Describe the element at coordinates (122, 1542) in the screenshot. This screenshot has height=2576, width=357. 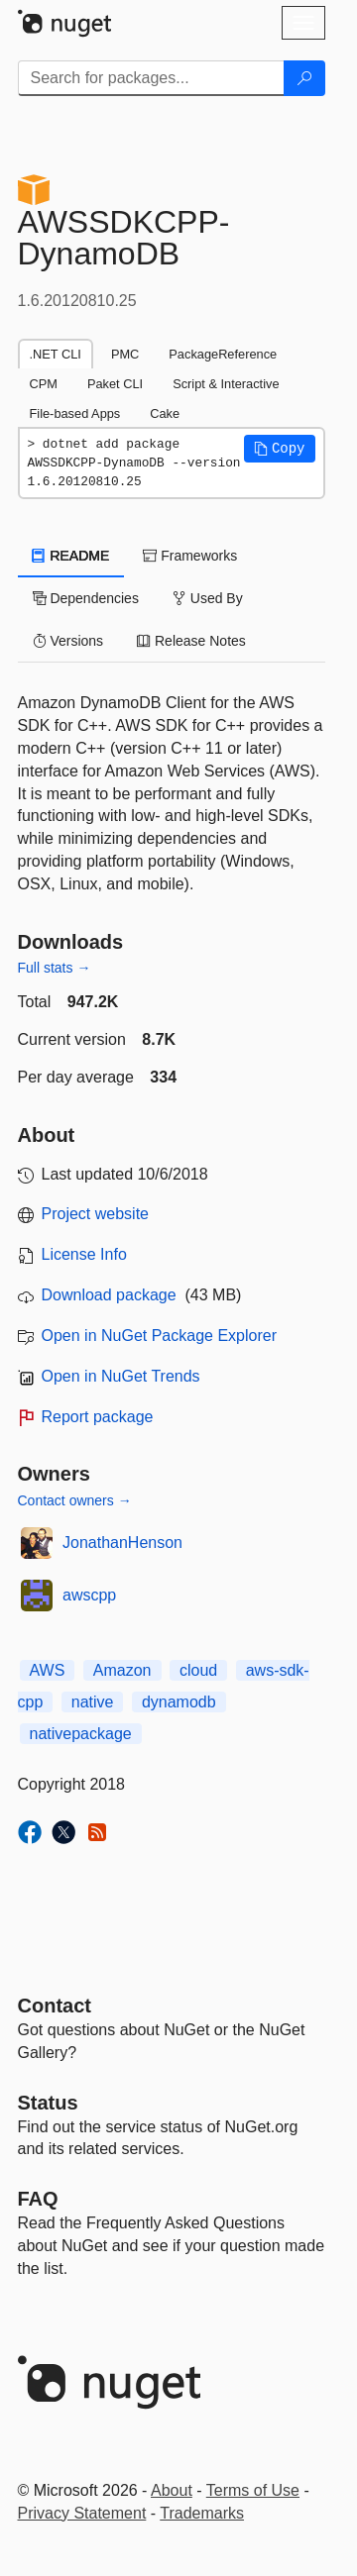
I see `JonathanHenson` at that location.